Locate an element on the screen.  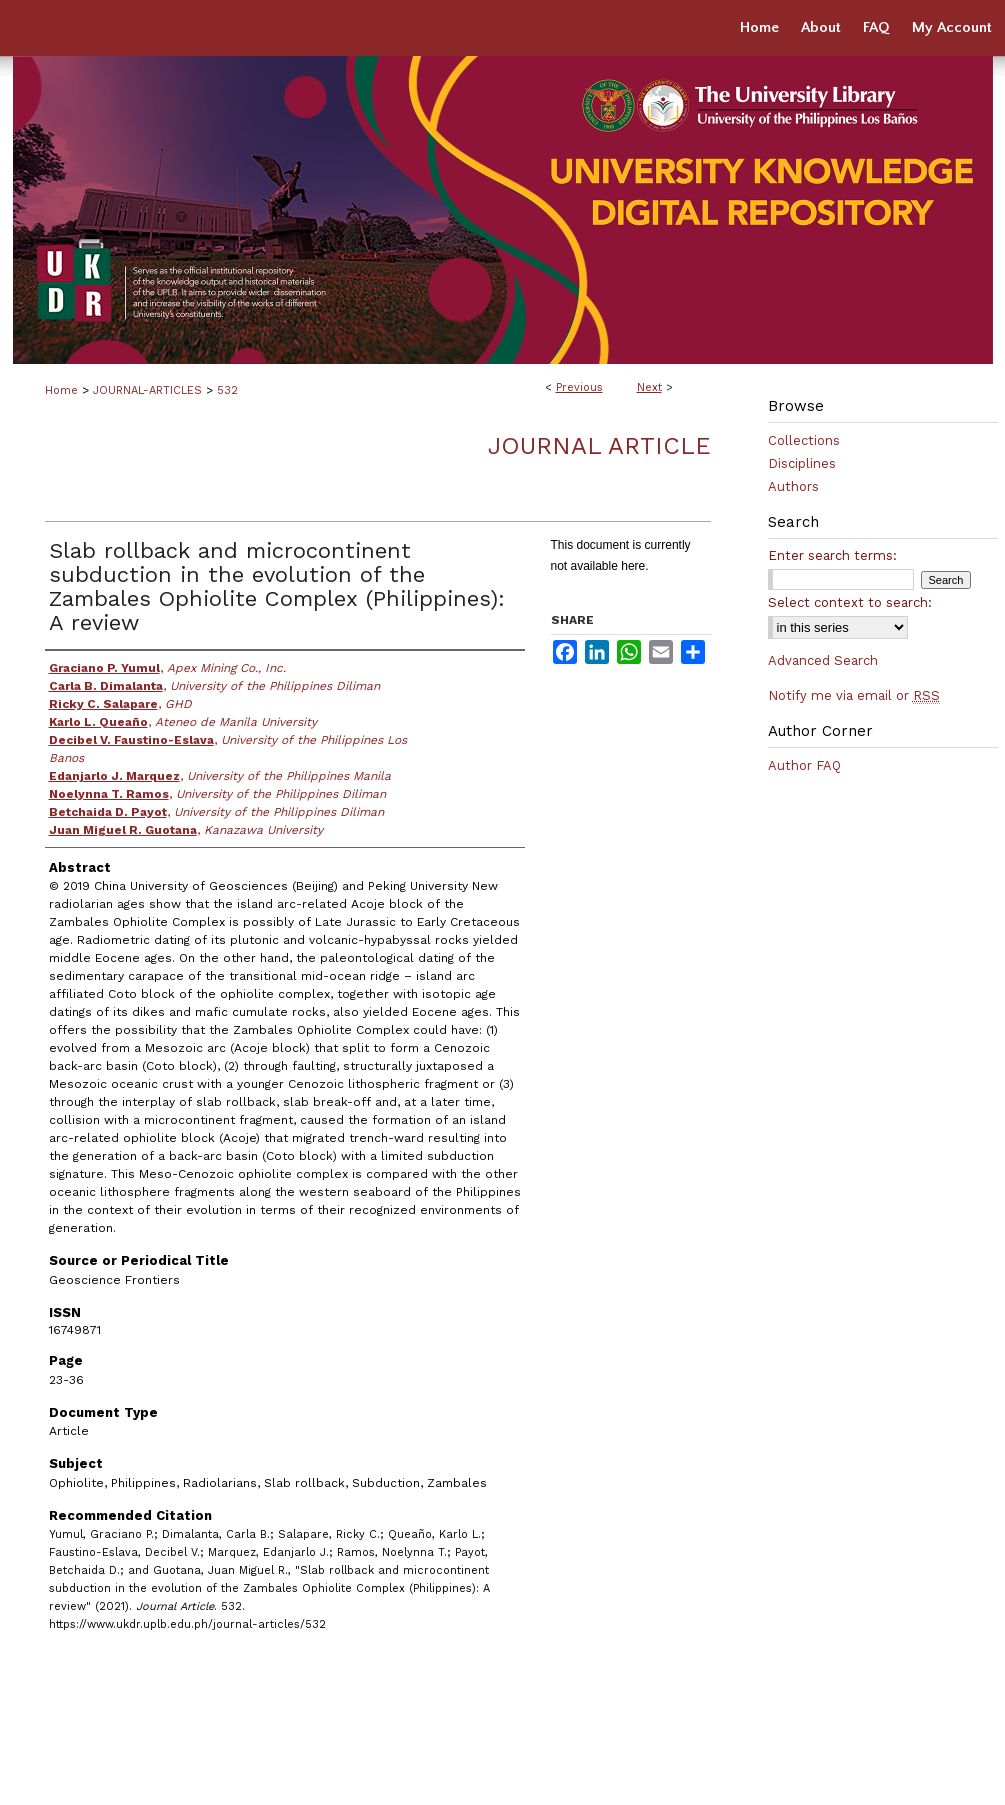
Select context to search: is located at coordinates (850, 602).